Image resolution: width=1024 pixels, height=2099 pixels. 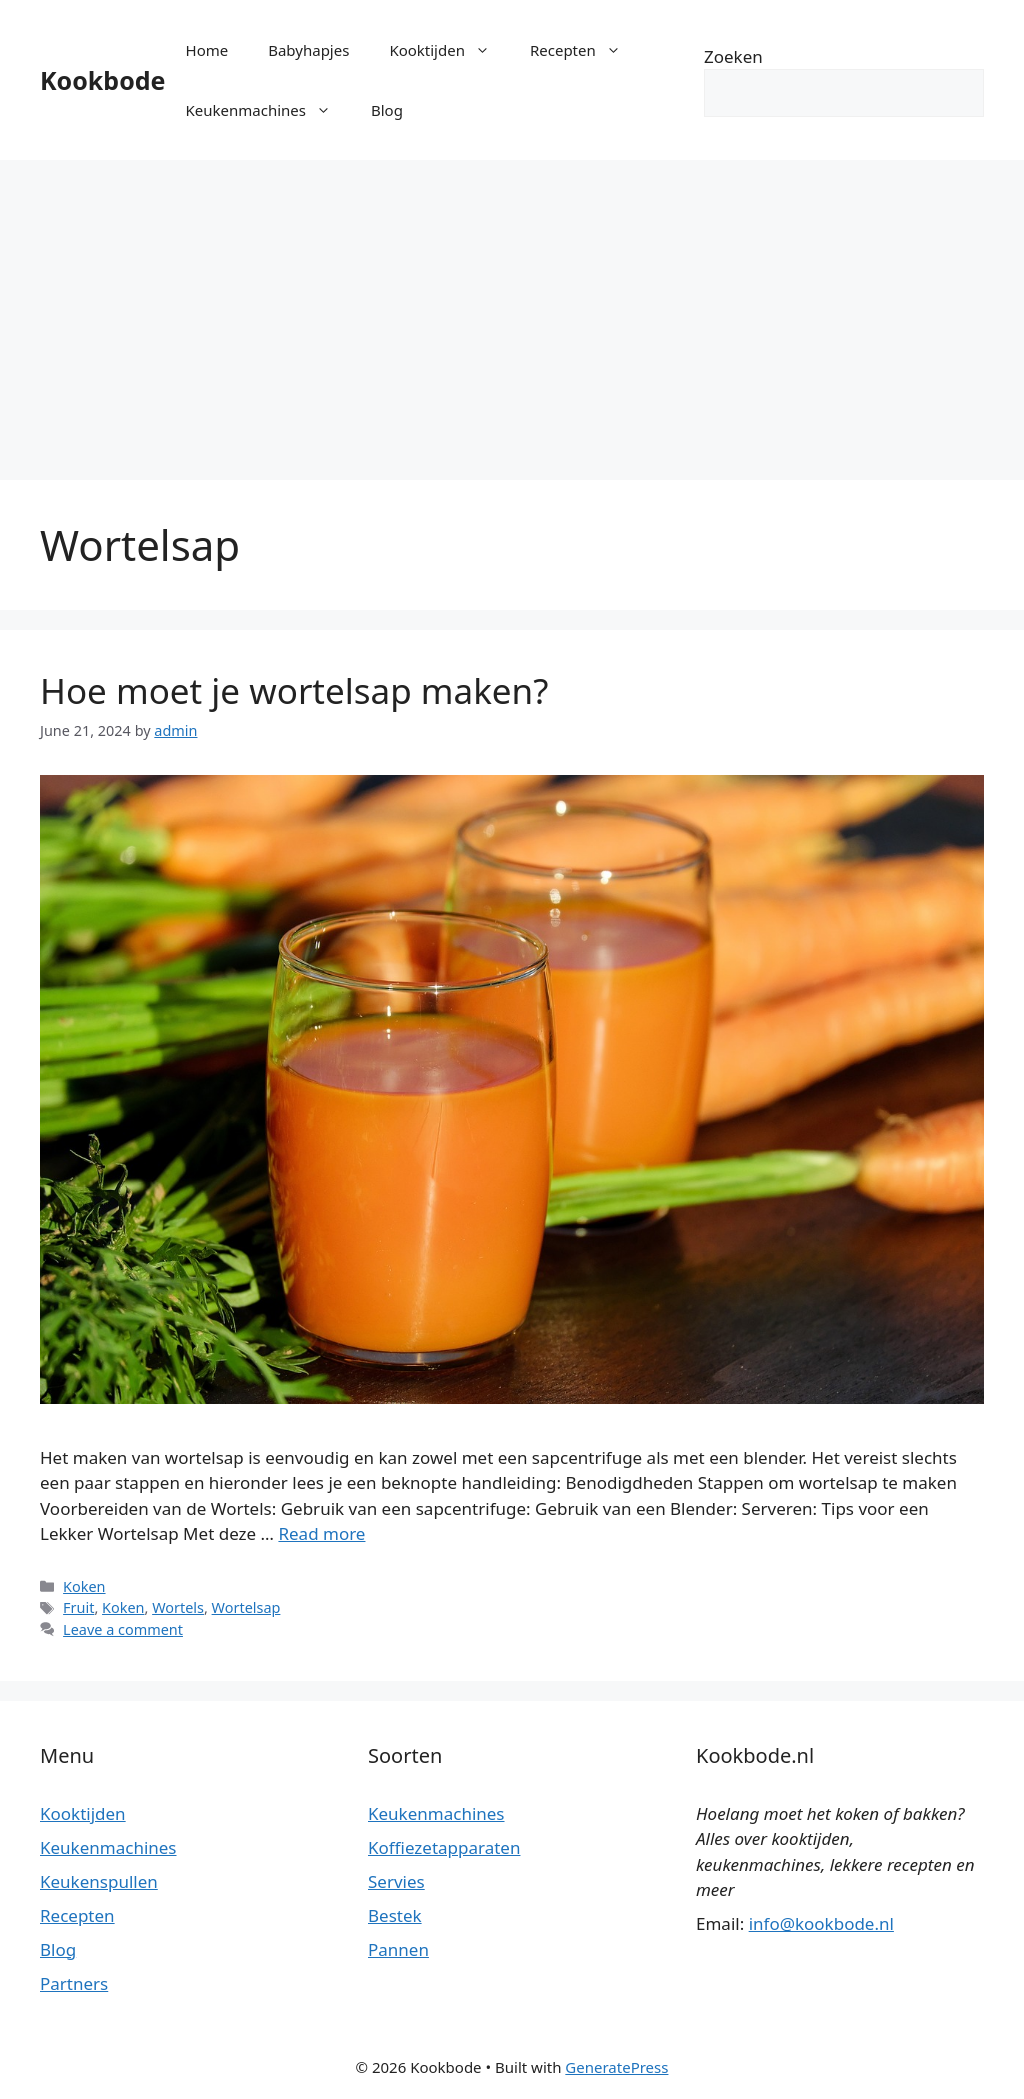 I want to click on Blog, so click(x=387, y=110).